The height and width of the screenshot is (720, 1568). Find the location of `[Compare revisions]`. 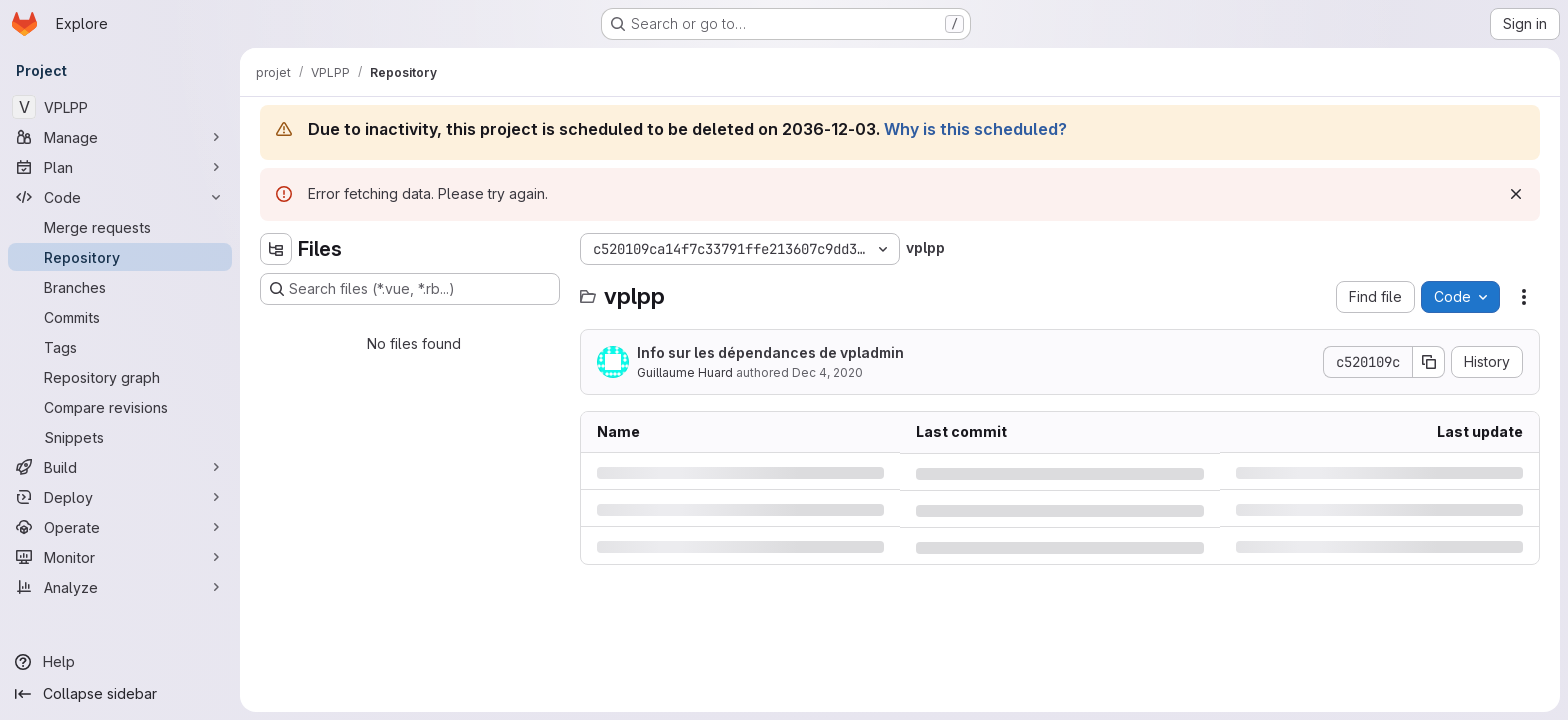

[Compare revisions] is located at coordinates (120, 407).